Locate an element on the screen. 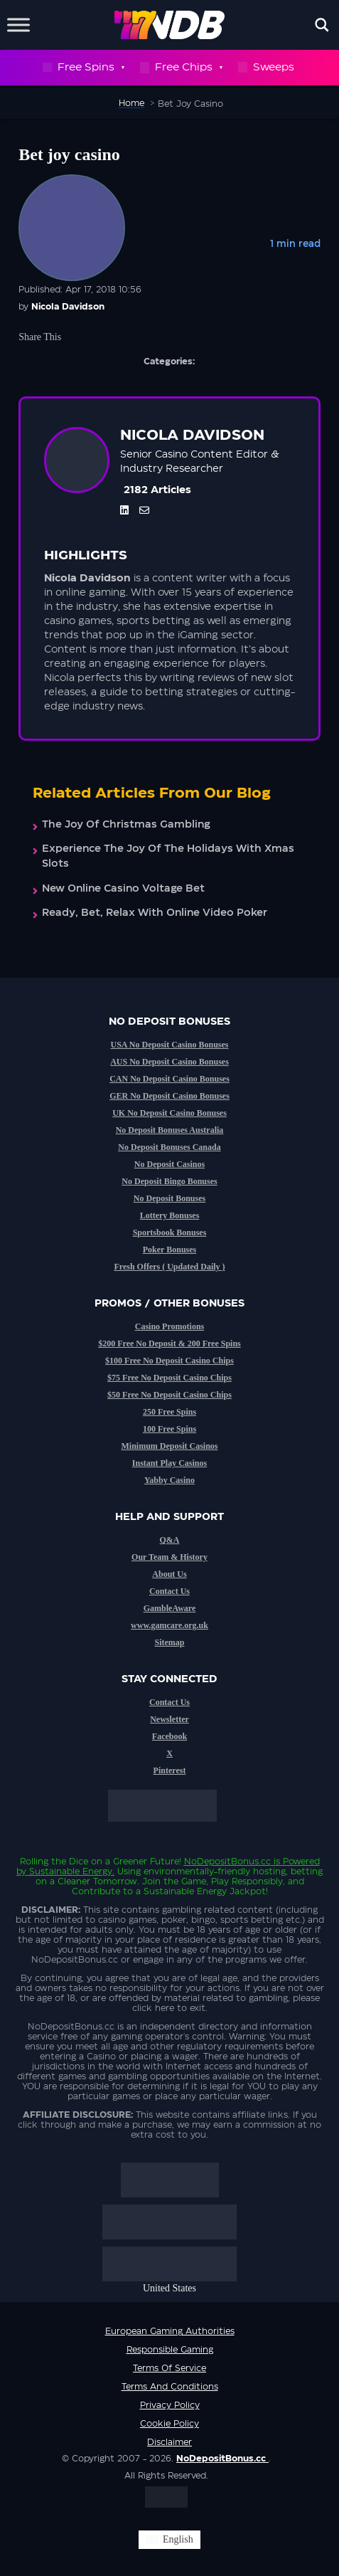  Disclaimer is located at coordinates (169, 2442).